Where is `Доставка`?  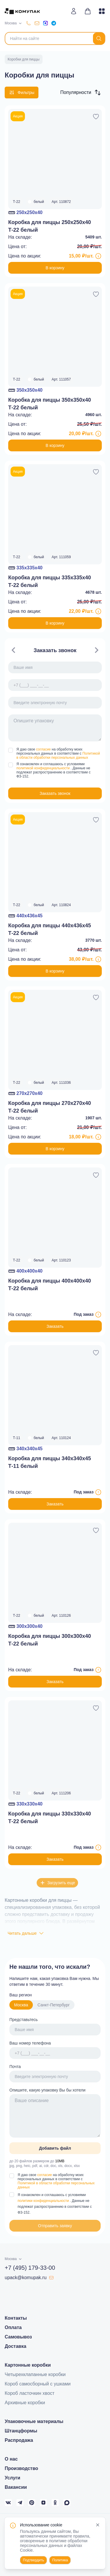 Доставка is located at coordinates (15, 2346).